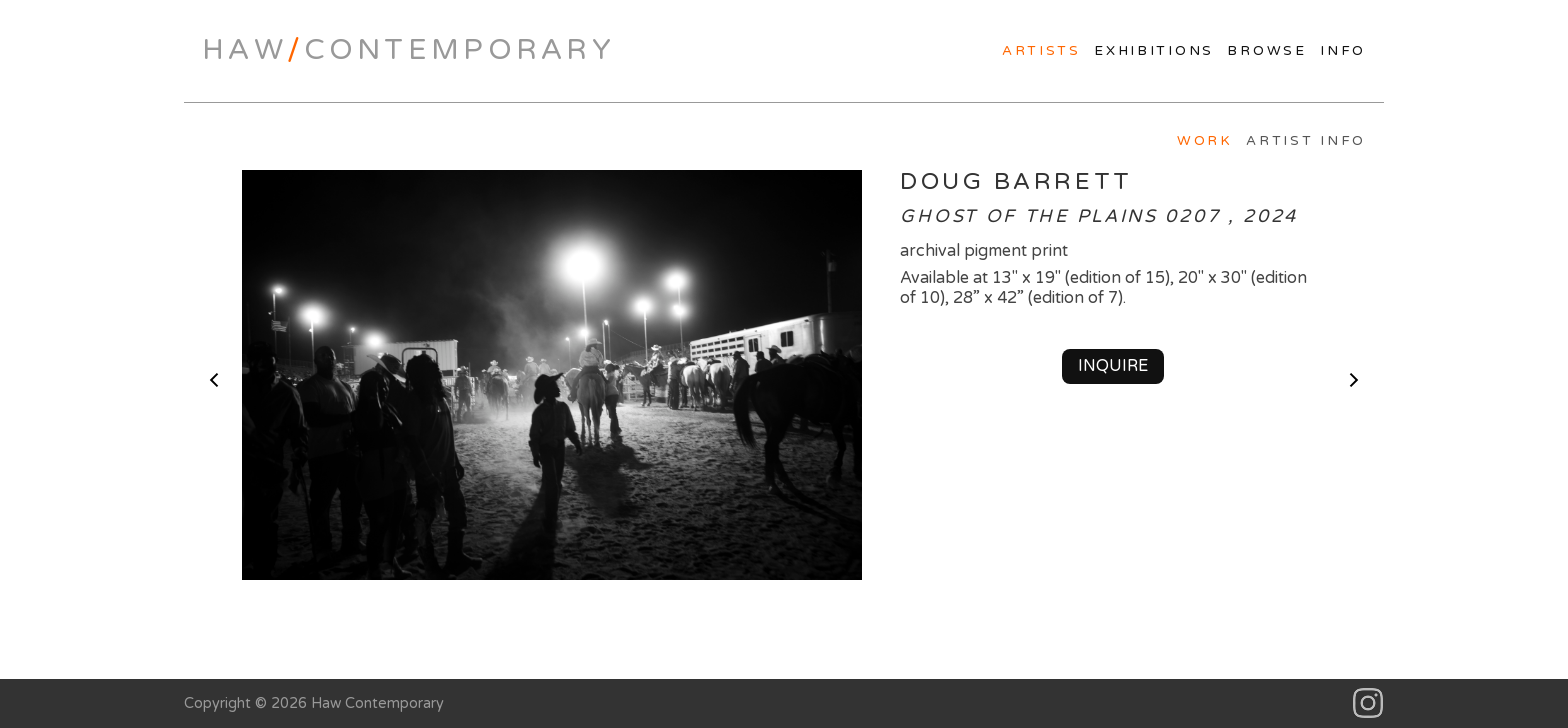 The image size is (1568, 728). What do you see at coordinates (1306, 141) in the screenshot?
I see `Artist Info` at bounding box center [1306, 141].